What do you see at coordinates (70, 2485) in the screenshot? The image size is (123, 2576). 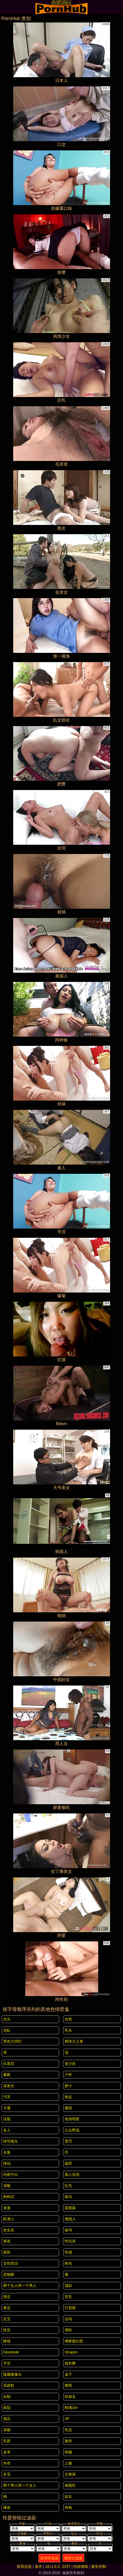 I see `偷窥狂` at bounding box center [70, 2485].